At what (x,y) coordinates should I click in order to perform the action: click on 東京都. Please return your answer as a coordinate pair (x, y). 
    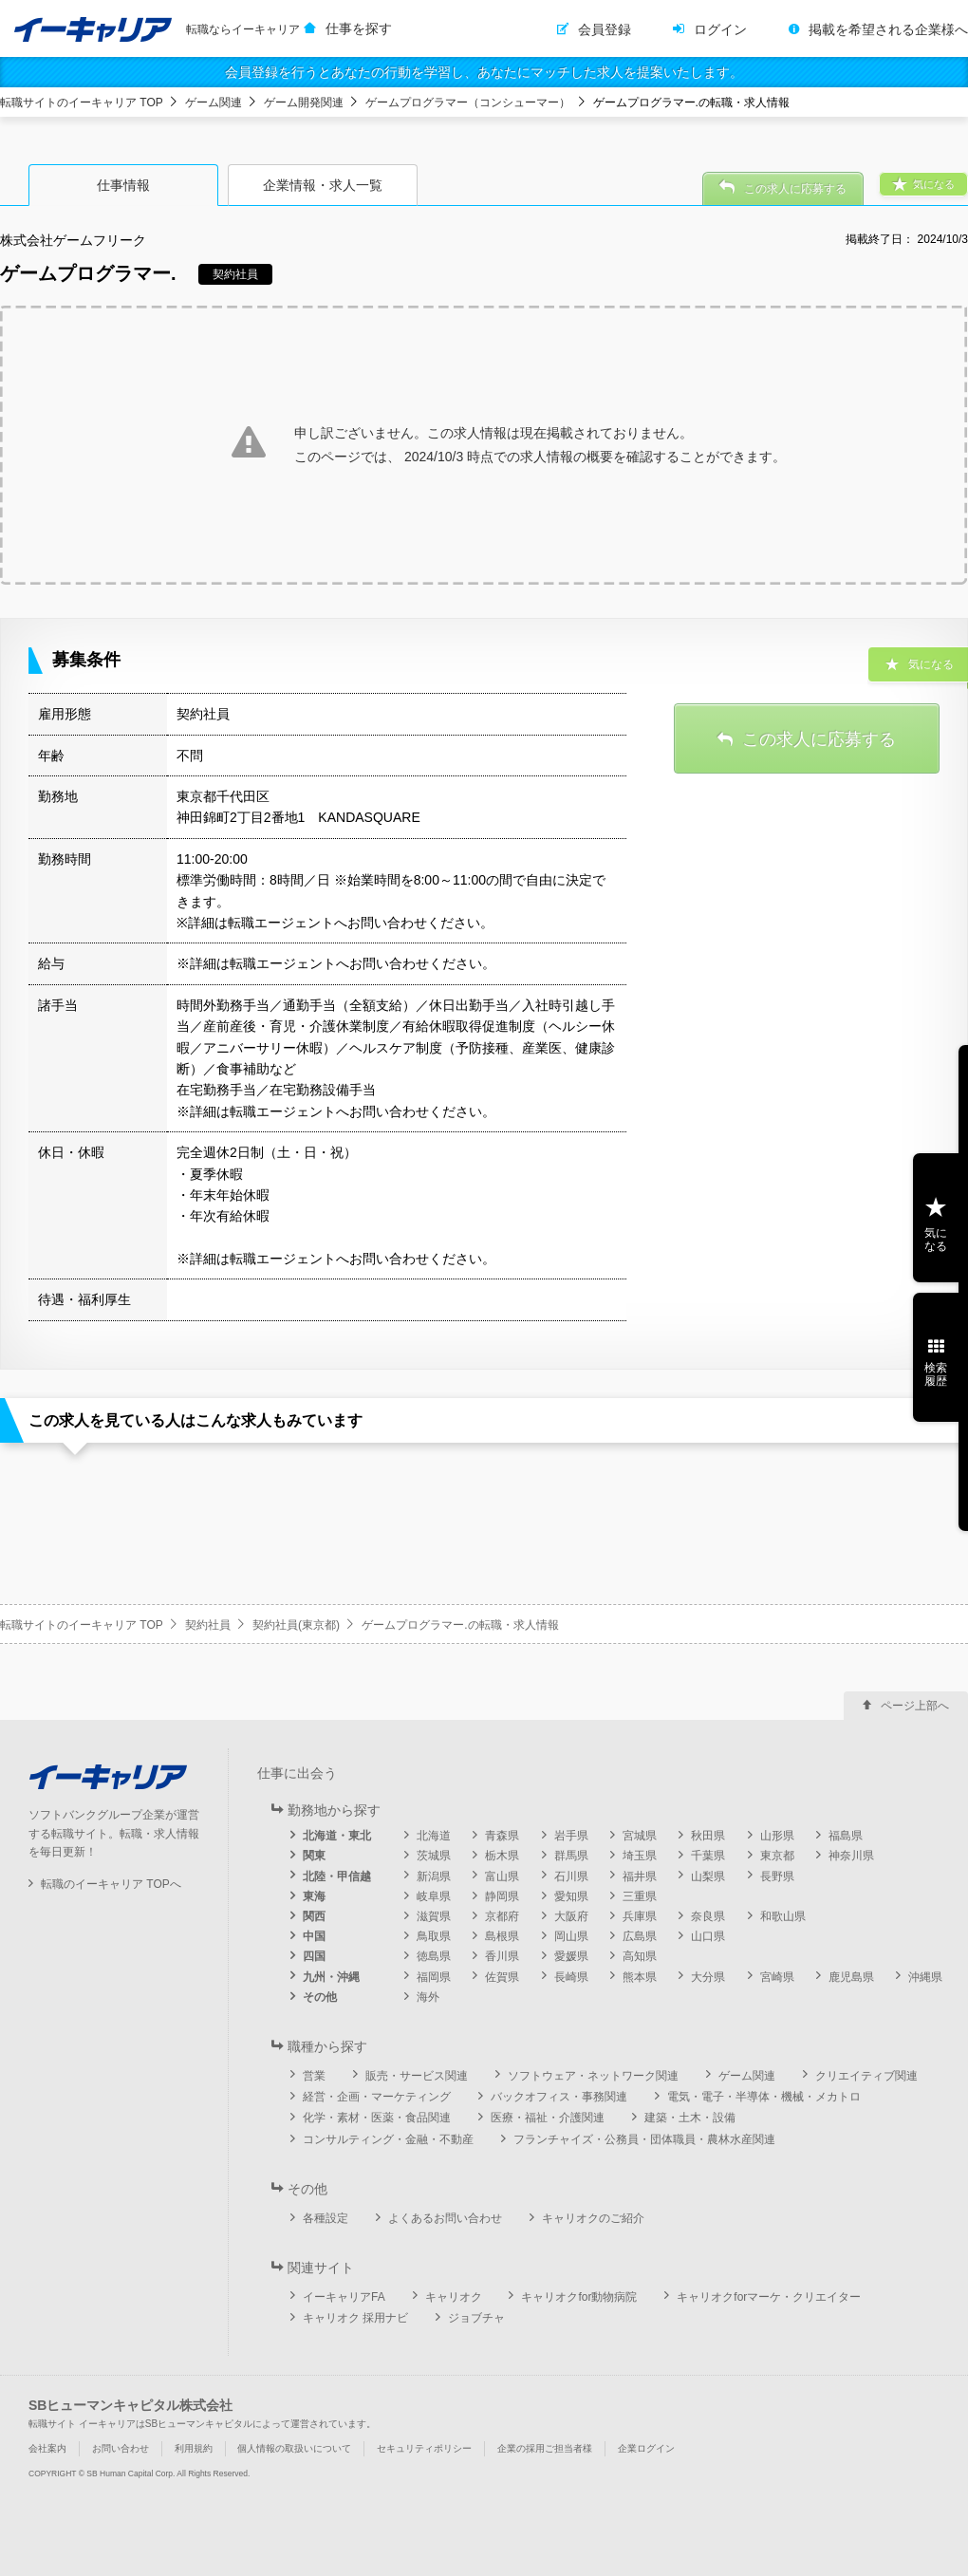
    Looking at the image, I should click on (777, 1855).